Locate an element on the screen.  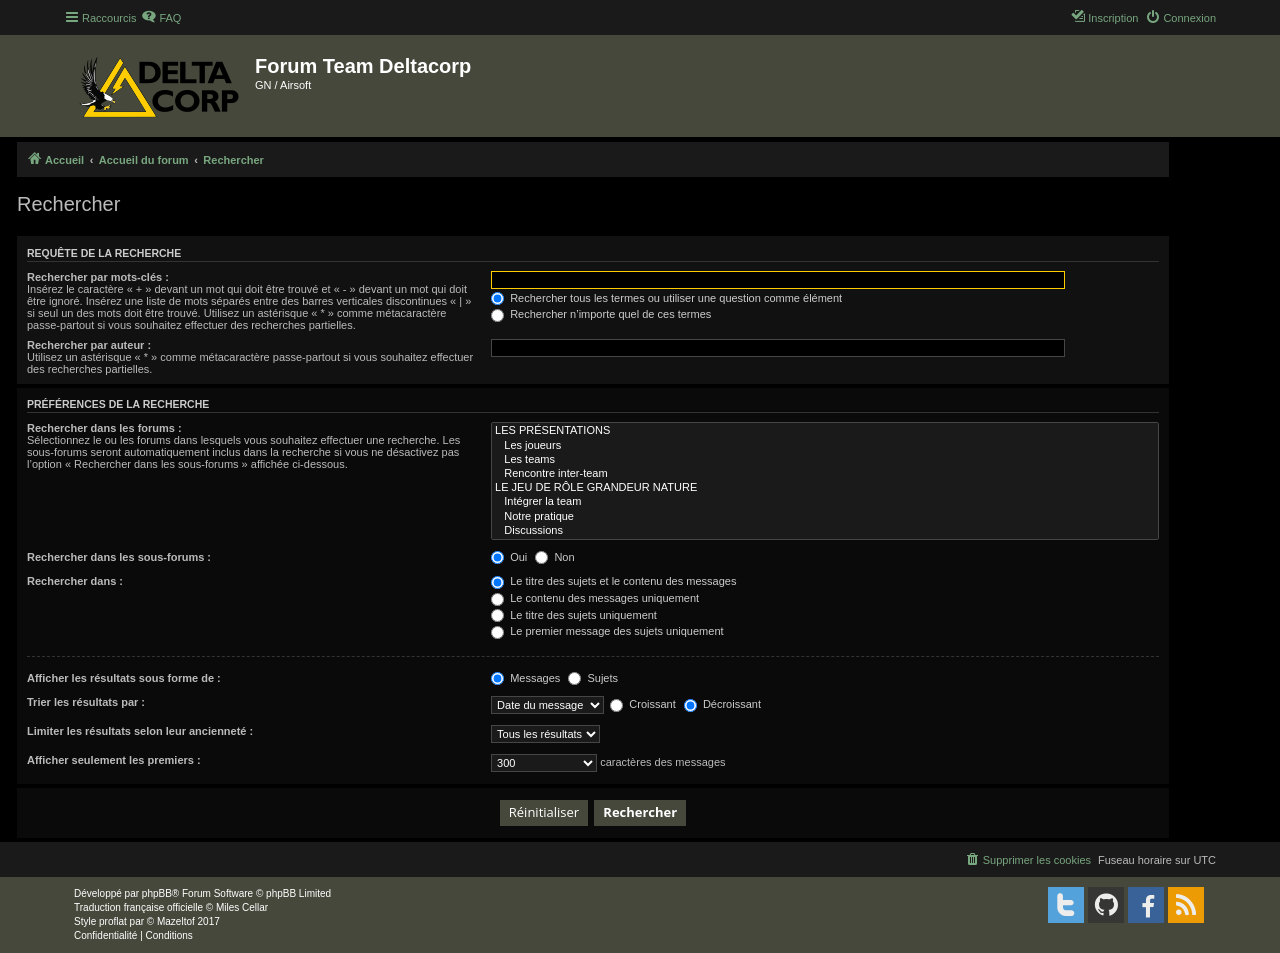
Traduction française officielle is located at coordinates (138, 907).